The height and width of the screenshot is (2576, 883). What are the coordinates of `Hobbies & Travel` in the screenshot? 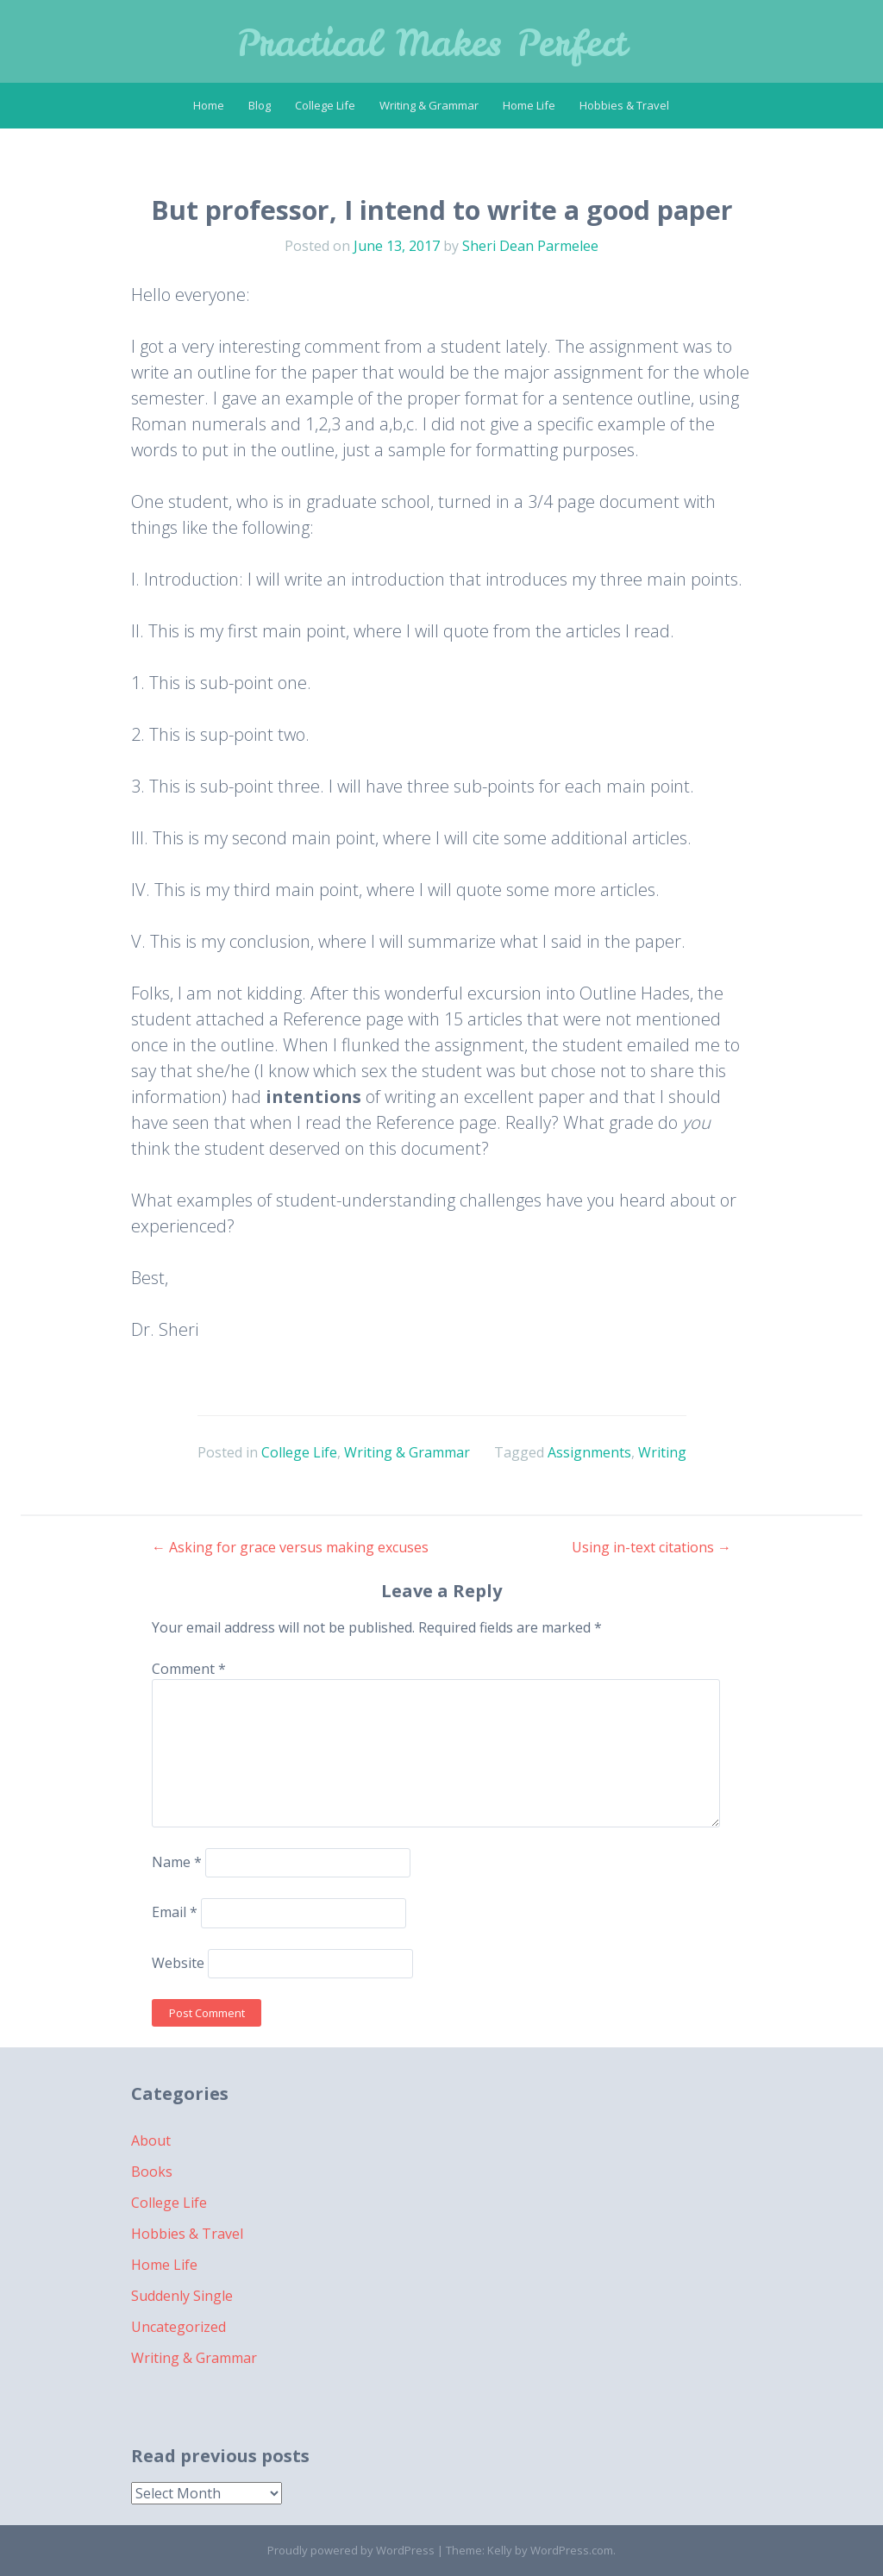 It's located at (624, 105).